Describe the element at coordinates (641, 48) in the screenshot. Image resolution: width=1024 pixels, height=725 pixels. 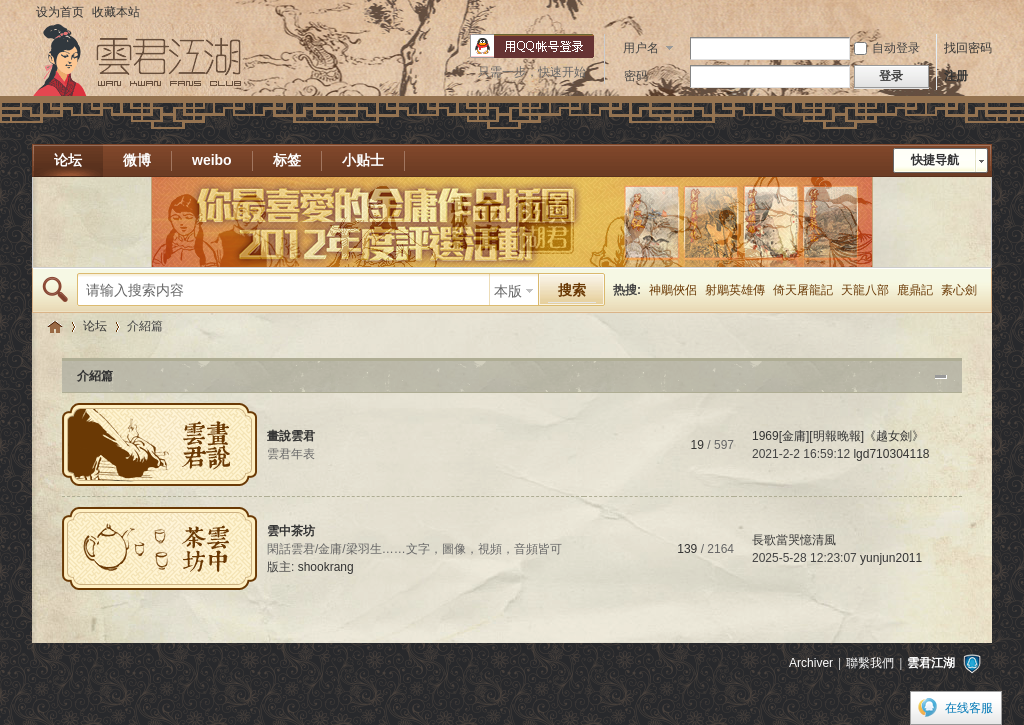
I see `用户名` at that location.